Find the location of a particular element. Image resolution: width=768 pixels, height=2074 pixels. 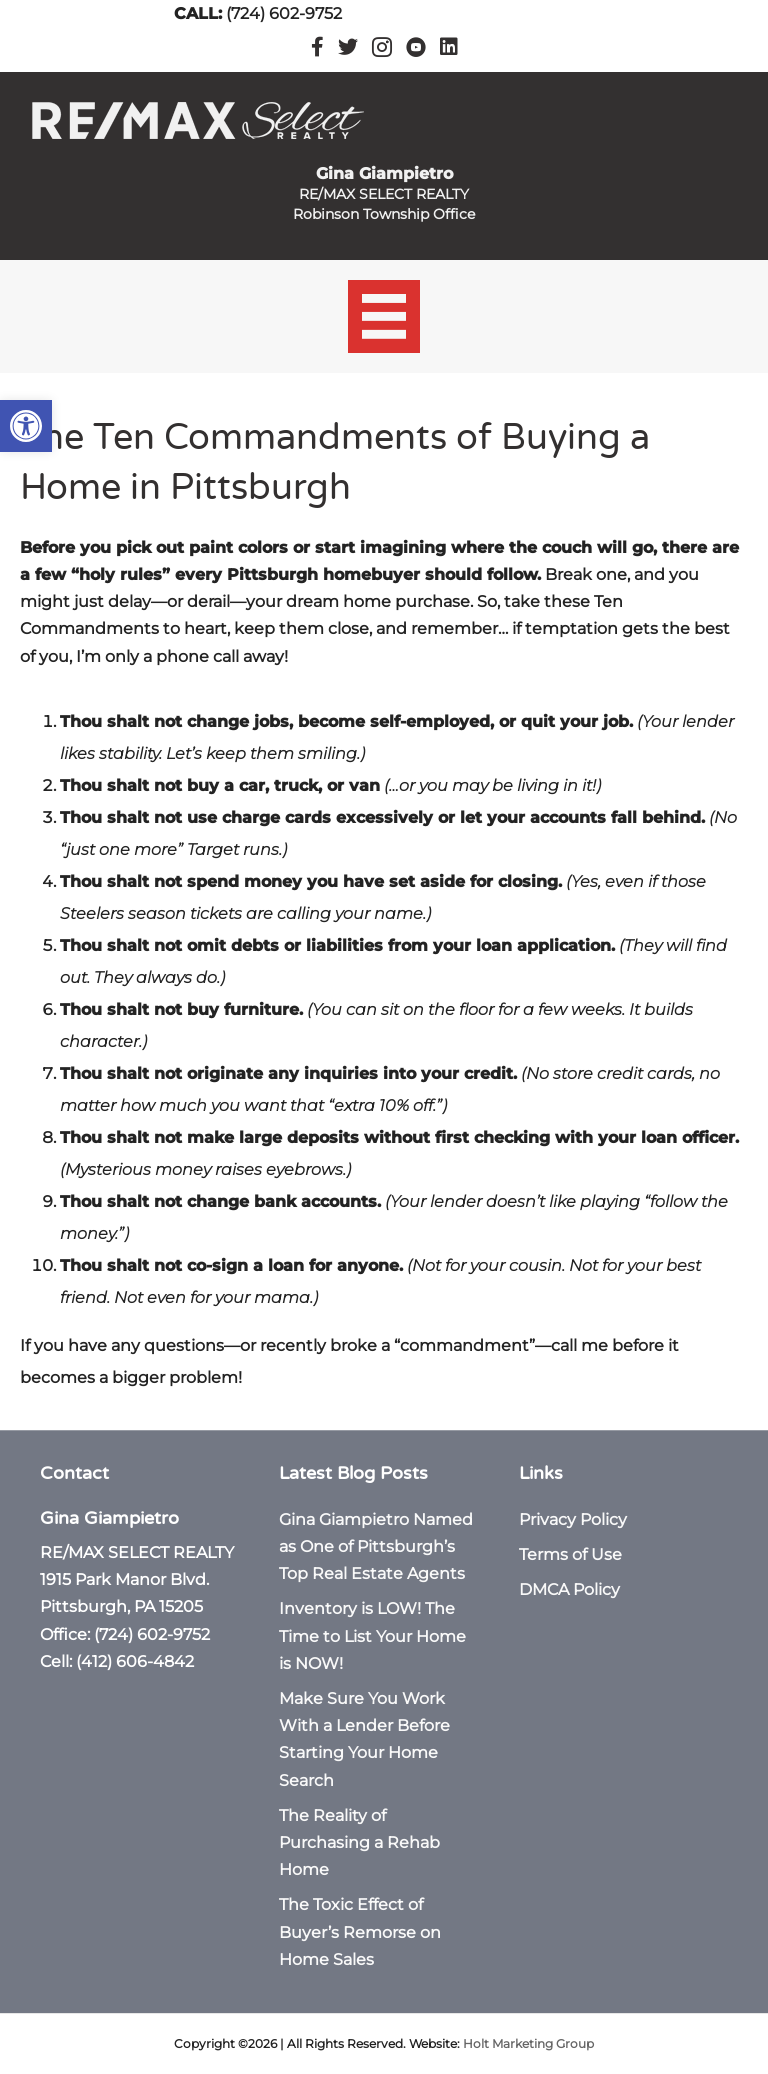

Holt Marketing Group [link] is located at coordinates (528, 2043).